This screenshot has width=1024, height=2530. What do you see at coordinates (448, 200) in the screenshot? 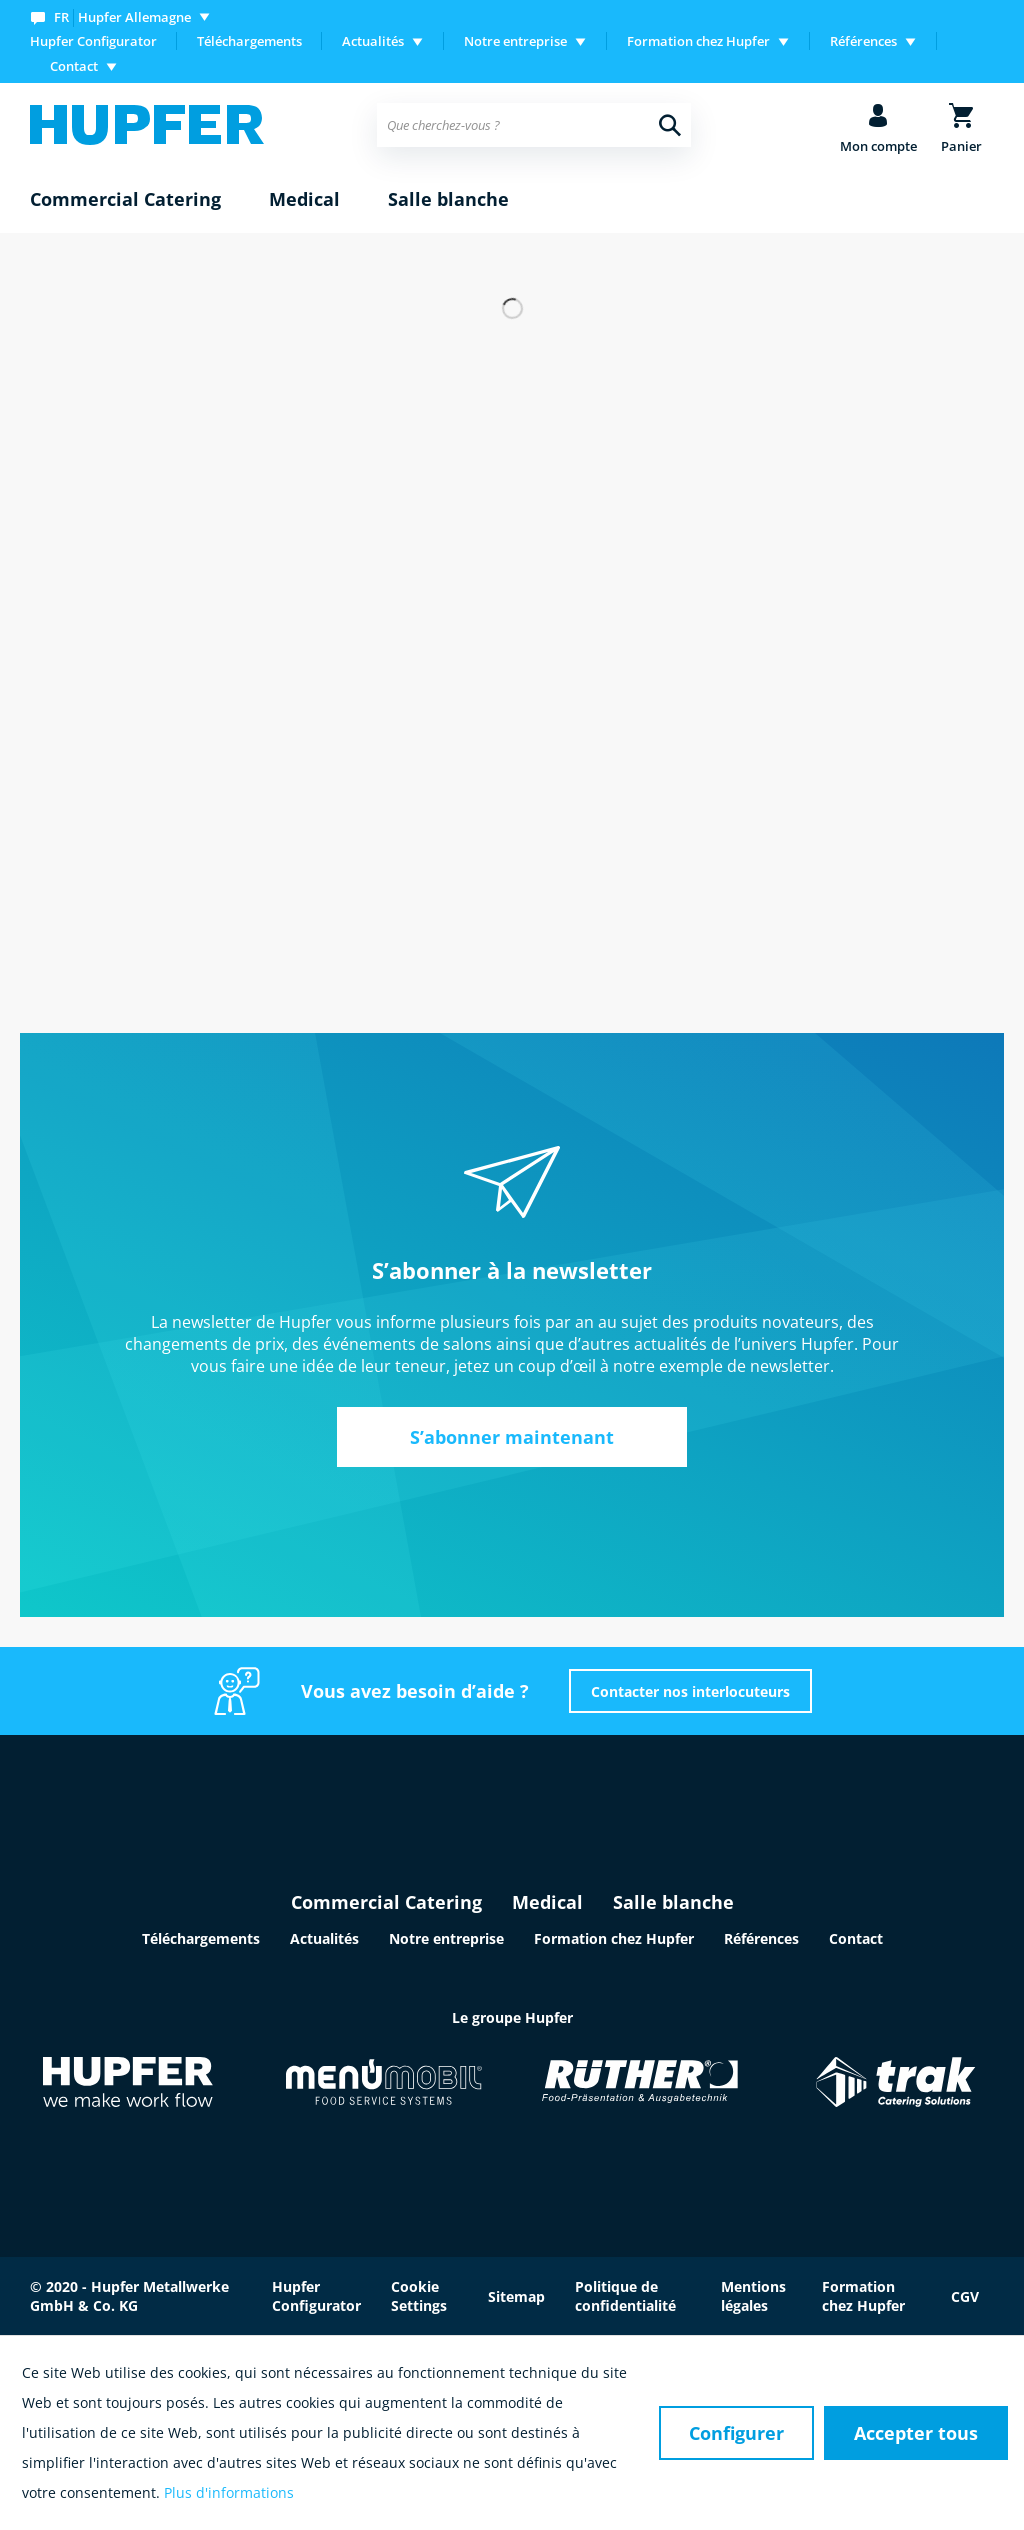
I see `[Salle blanche]` at bounding box center [448, 200].